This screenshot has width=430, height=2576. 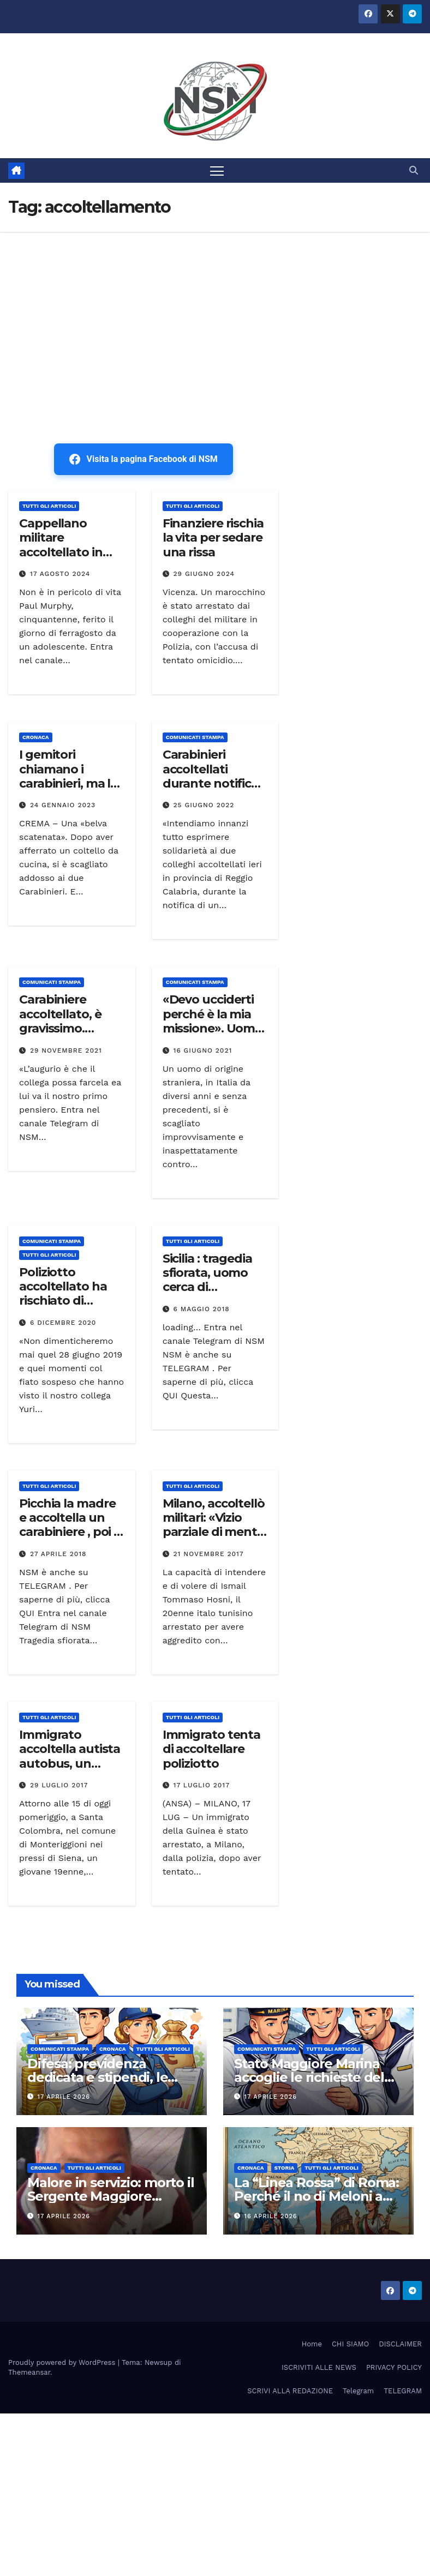 I want to click on Picchia la madre e accoltella un carabiniere , poi si barrica in casa – Arrestato dopo 10 ore, so click(x=70, y=1539).